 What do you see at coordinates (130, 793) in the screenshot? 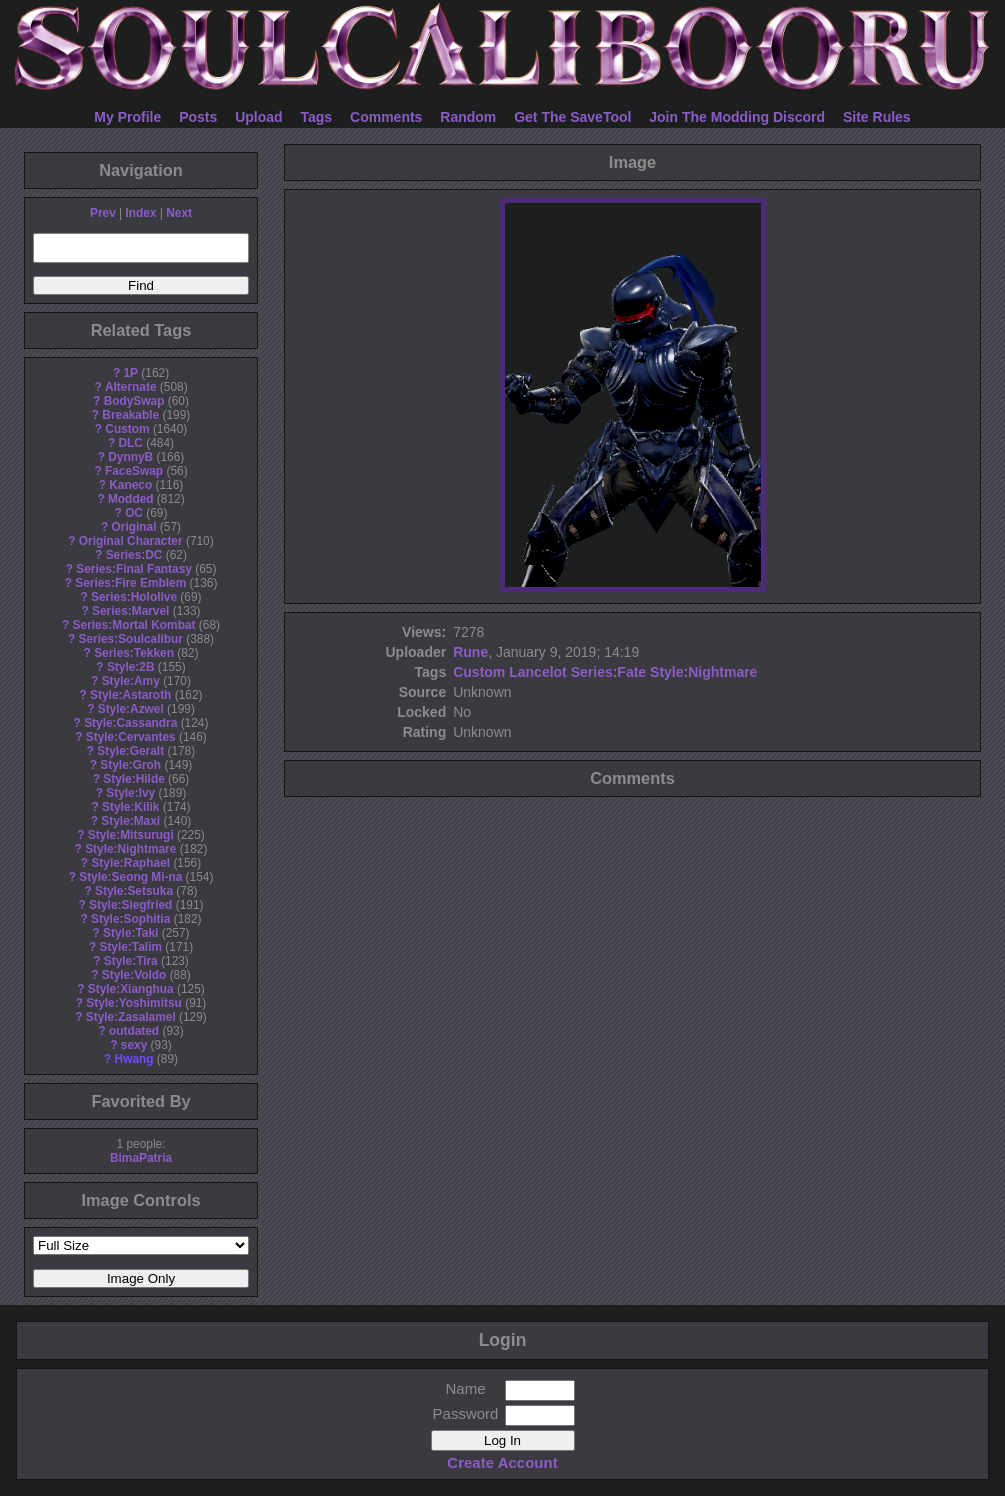
I see `Style:Ivy` at bounding box center [130, 793].